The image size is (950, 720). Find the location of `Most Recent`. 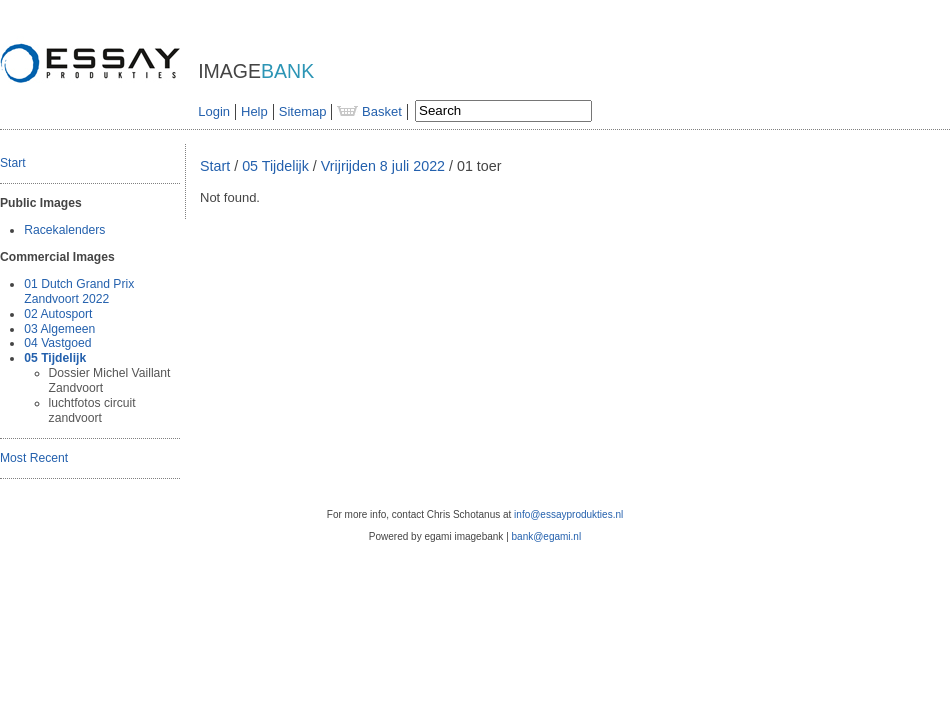

Most Recent is located at coordinates (34, 458).